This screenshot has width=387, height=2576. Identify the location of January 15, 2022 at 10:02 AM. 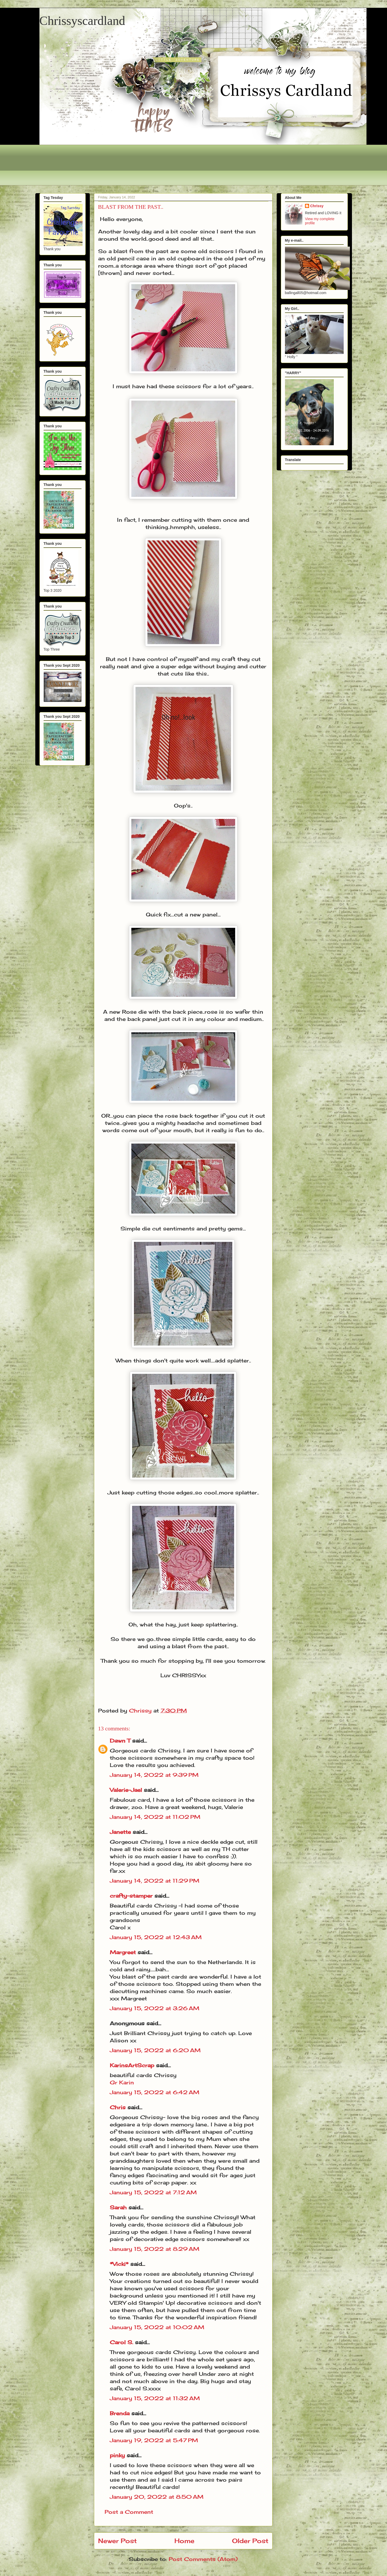
(157, 2327).